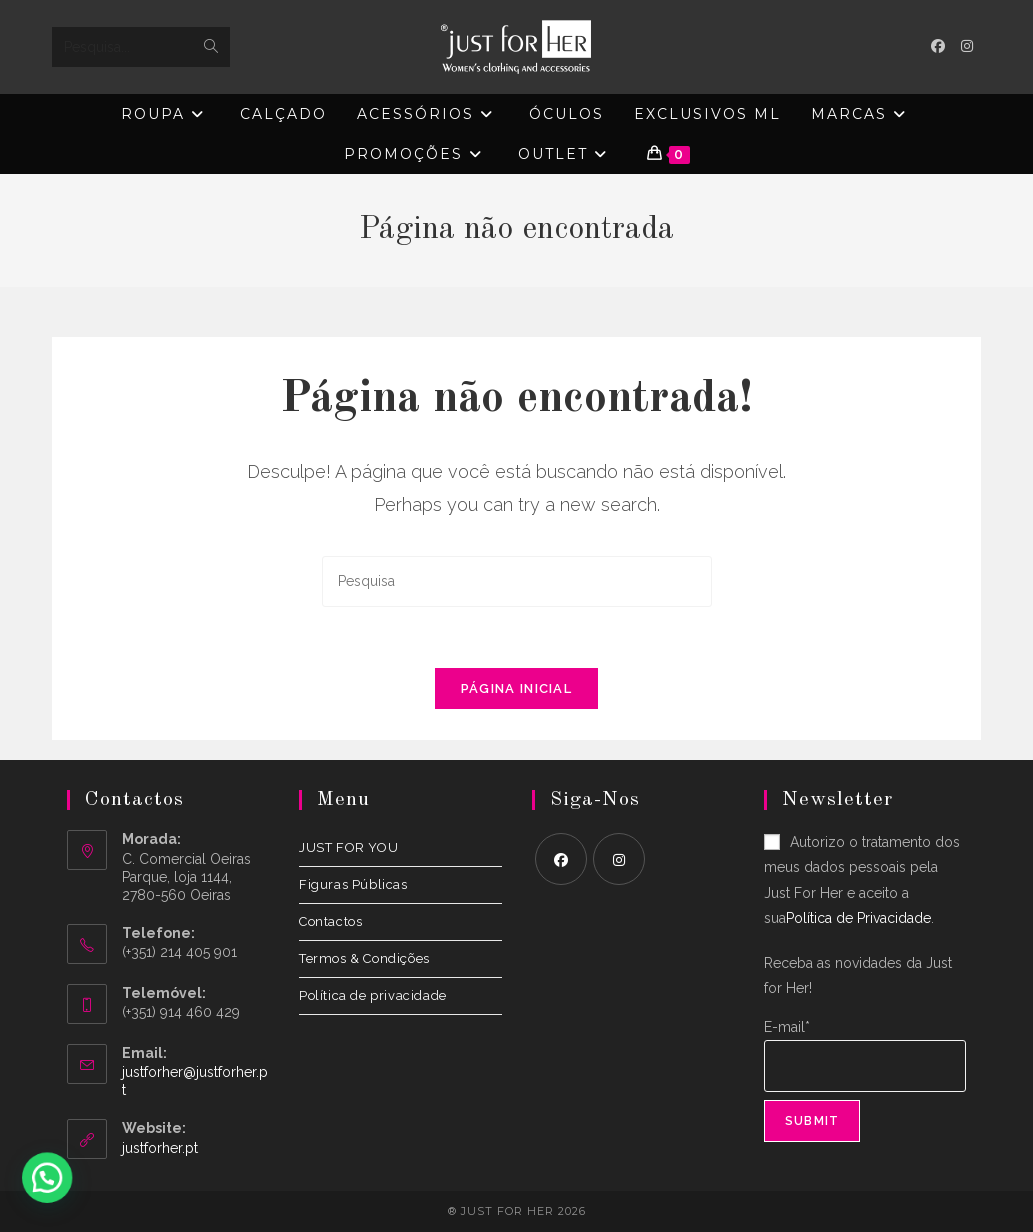  What do you see at coordinates (330, 921) in the screenshot?
I see `Contactos` at bounding box center [330, 921].